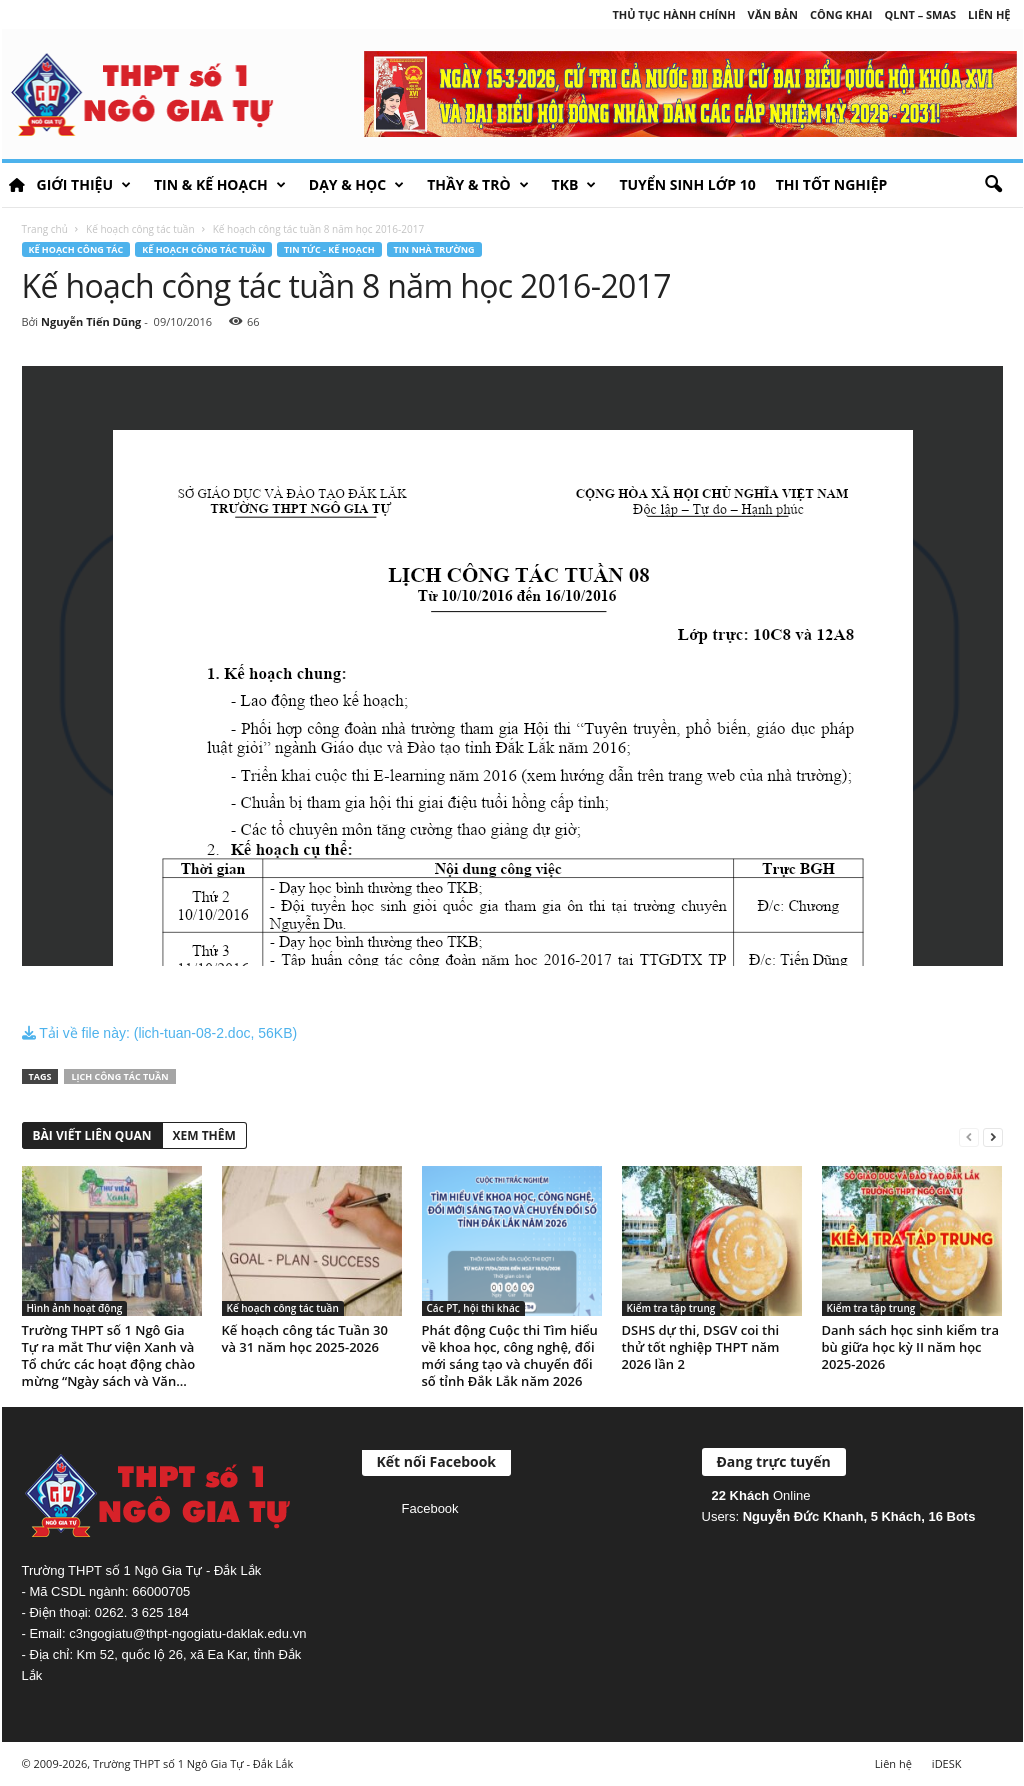  I want to click on Văn bản, so click(773, 14).